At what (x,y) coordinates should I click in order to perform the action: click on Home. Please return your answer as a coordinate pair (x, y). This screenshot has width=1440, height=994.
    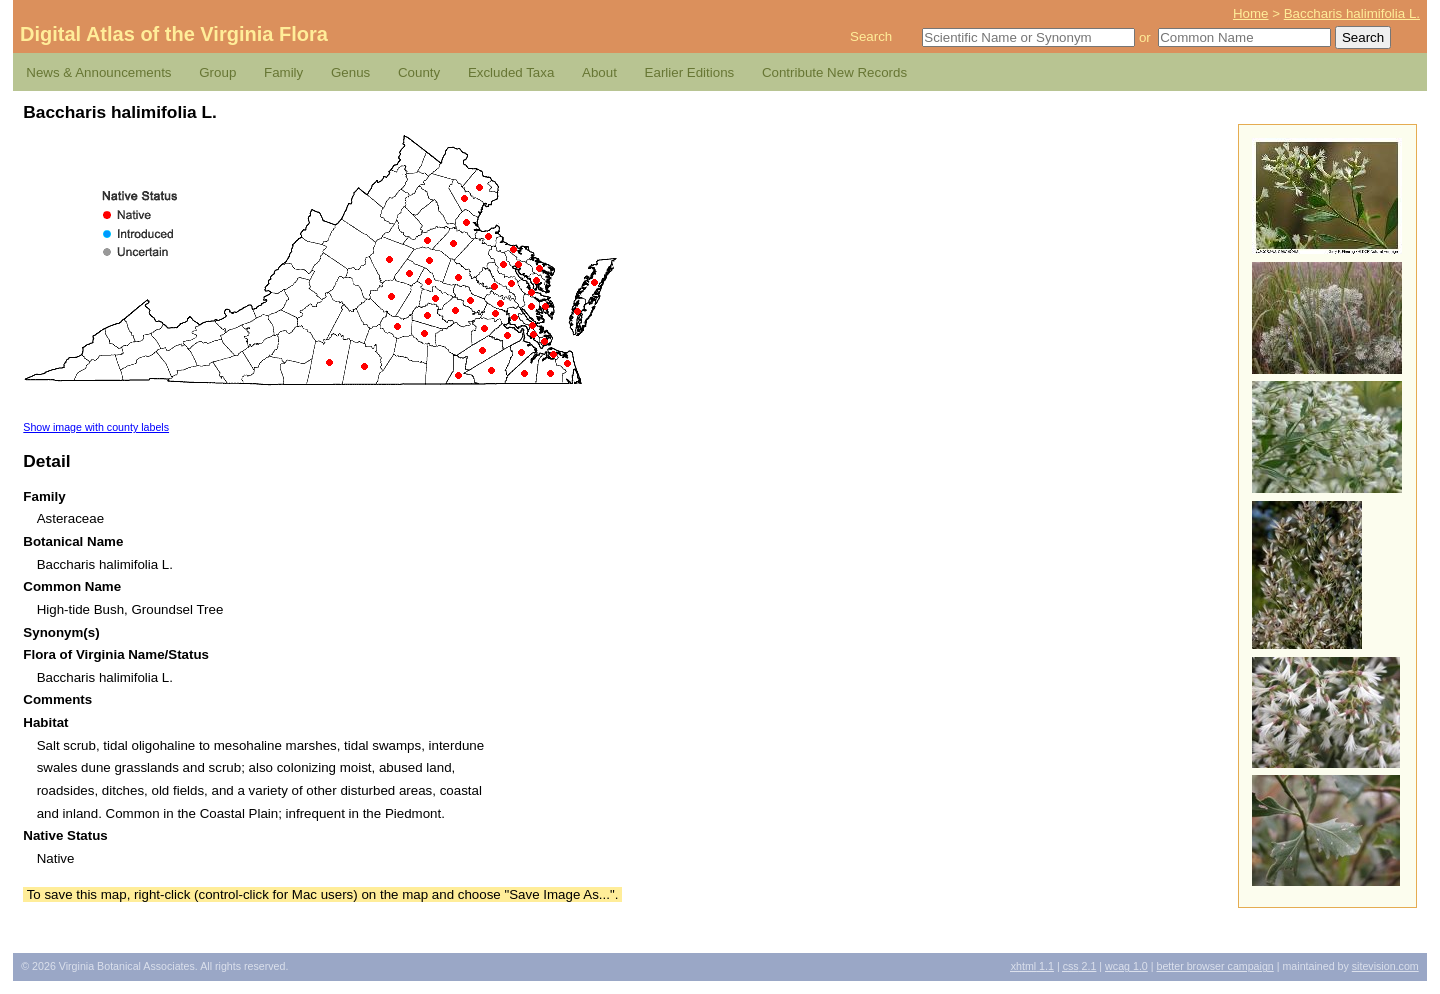
    Looking at the image, I should click on (1251, 13).